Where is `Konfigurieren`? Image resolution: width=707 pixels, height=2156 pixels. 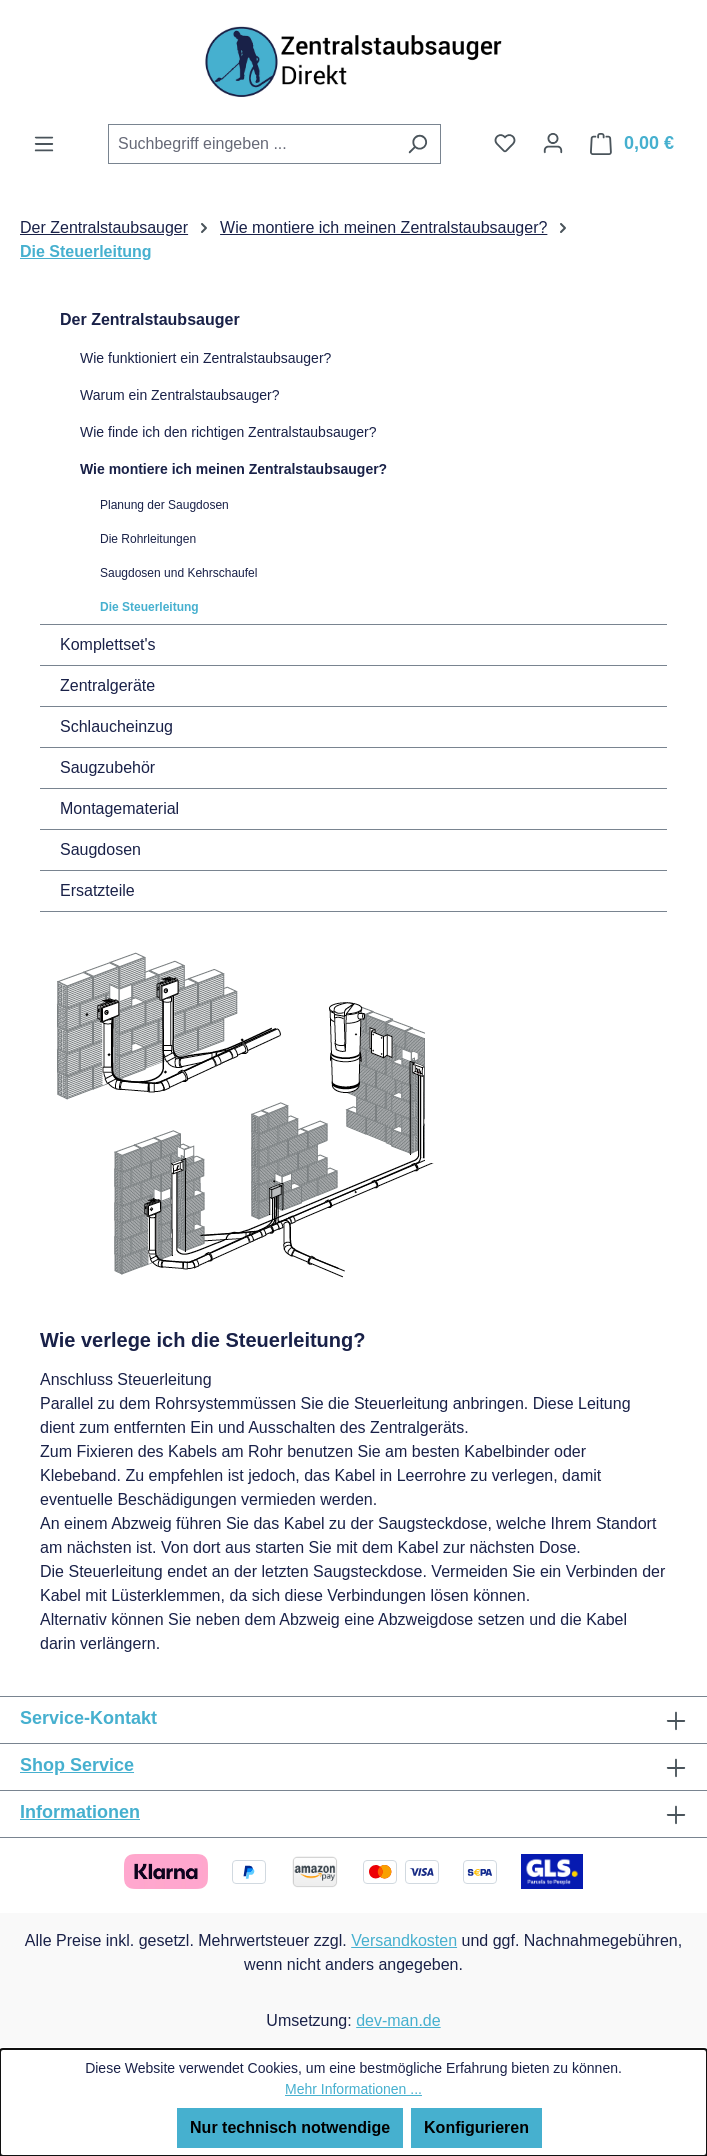 Konfigurieren is located at coordinates (476, 2127).